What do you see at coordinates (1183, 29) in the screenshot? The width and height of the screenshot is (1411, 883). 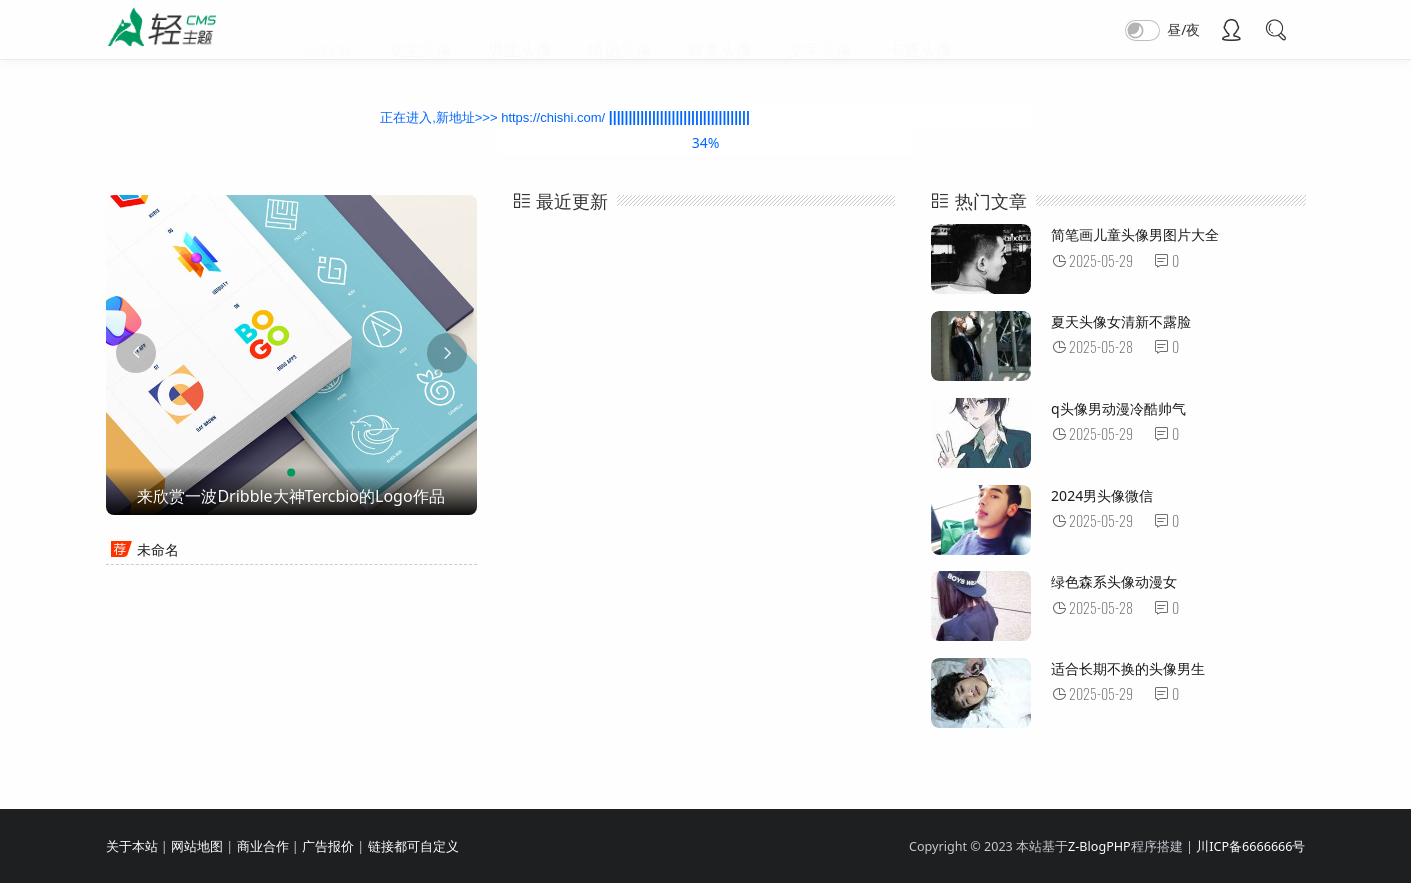 I see `昼/夜` at bounding box center [1183, 29].